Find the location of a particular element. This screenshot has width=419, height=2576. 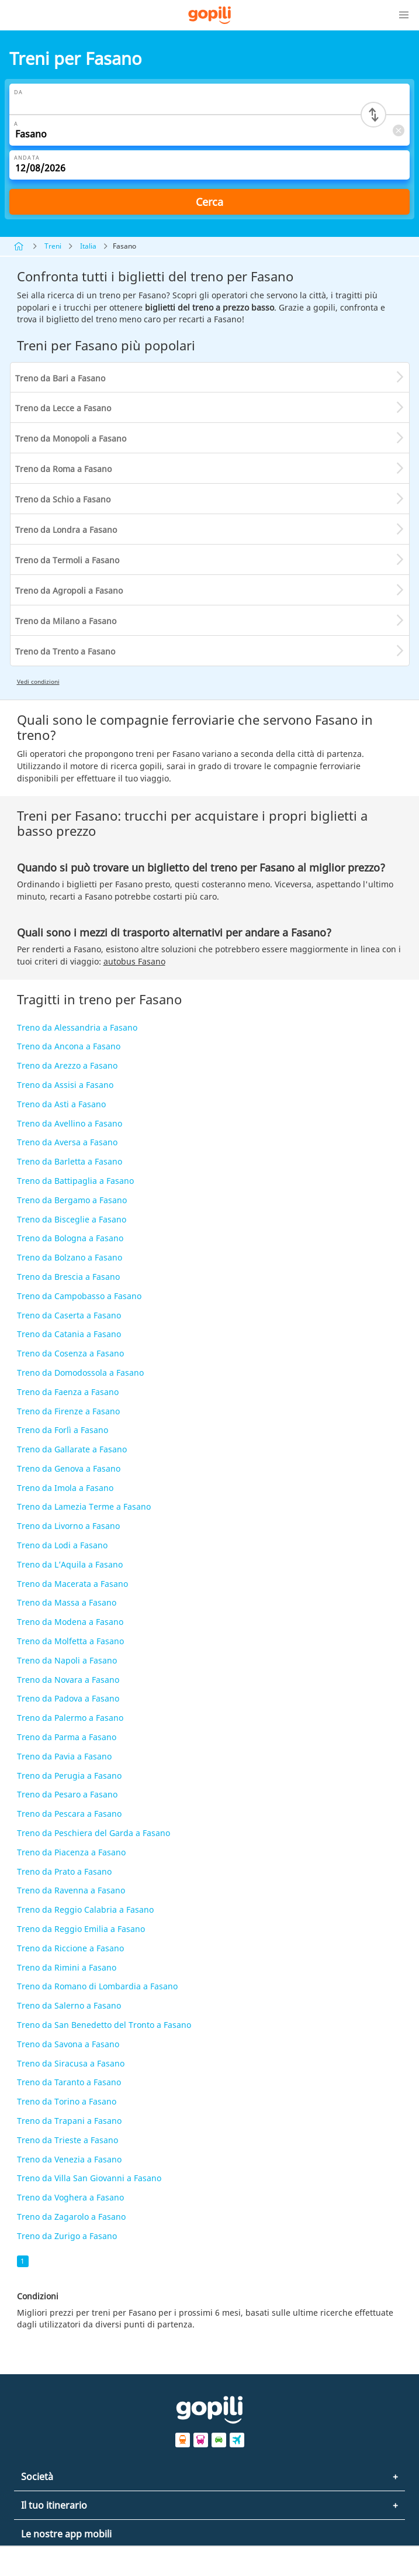

Treno da Ancona a Fasano is located at coordinates (68, 1046).